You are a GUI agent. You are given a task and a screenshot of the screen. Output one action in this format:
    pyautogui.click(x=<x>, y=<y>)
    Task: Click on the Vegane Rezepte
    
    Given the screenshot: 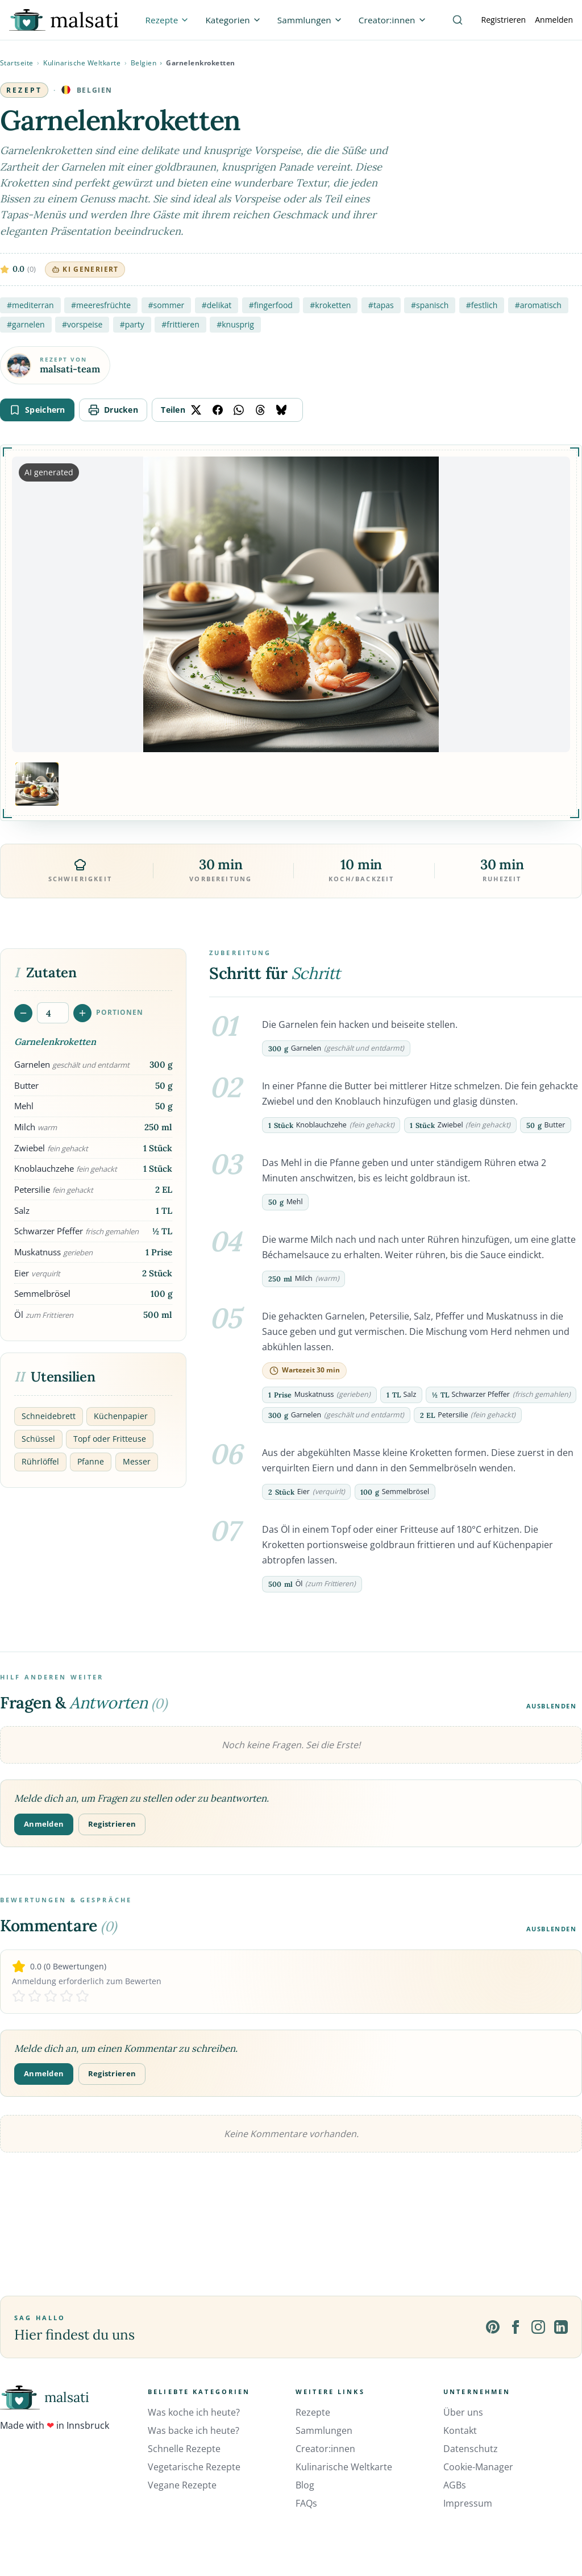 What is the action you would take?
    pyautogui.click(x=182, y=2485)
    